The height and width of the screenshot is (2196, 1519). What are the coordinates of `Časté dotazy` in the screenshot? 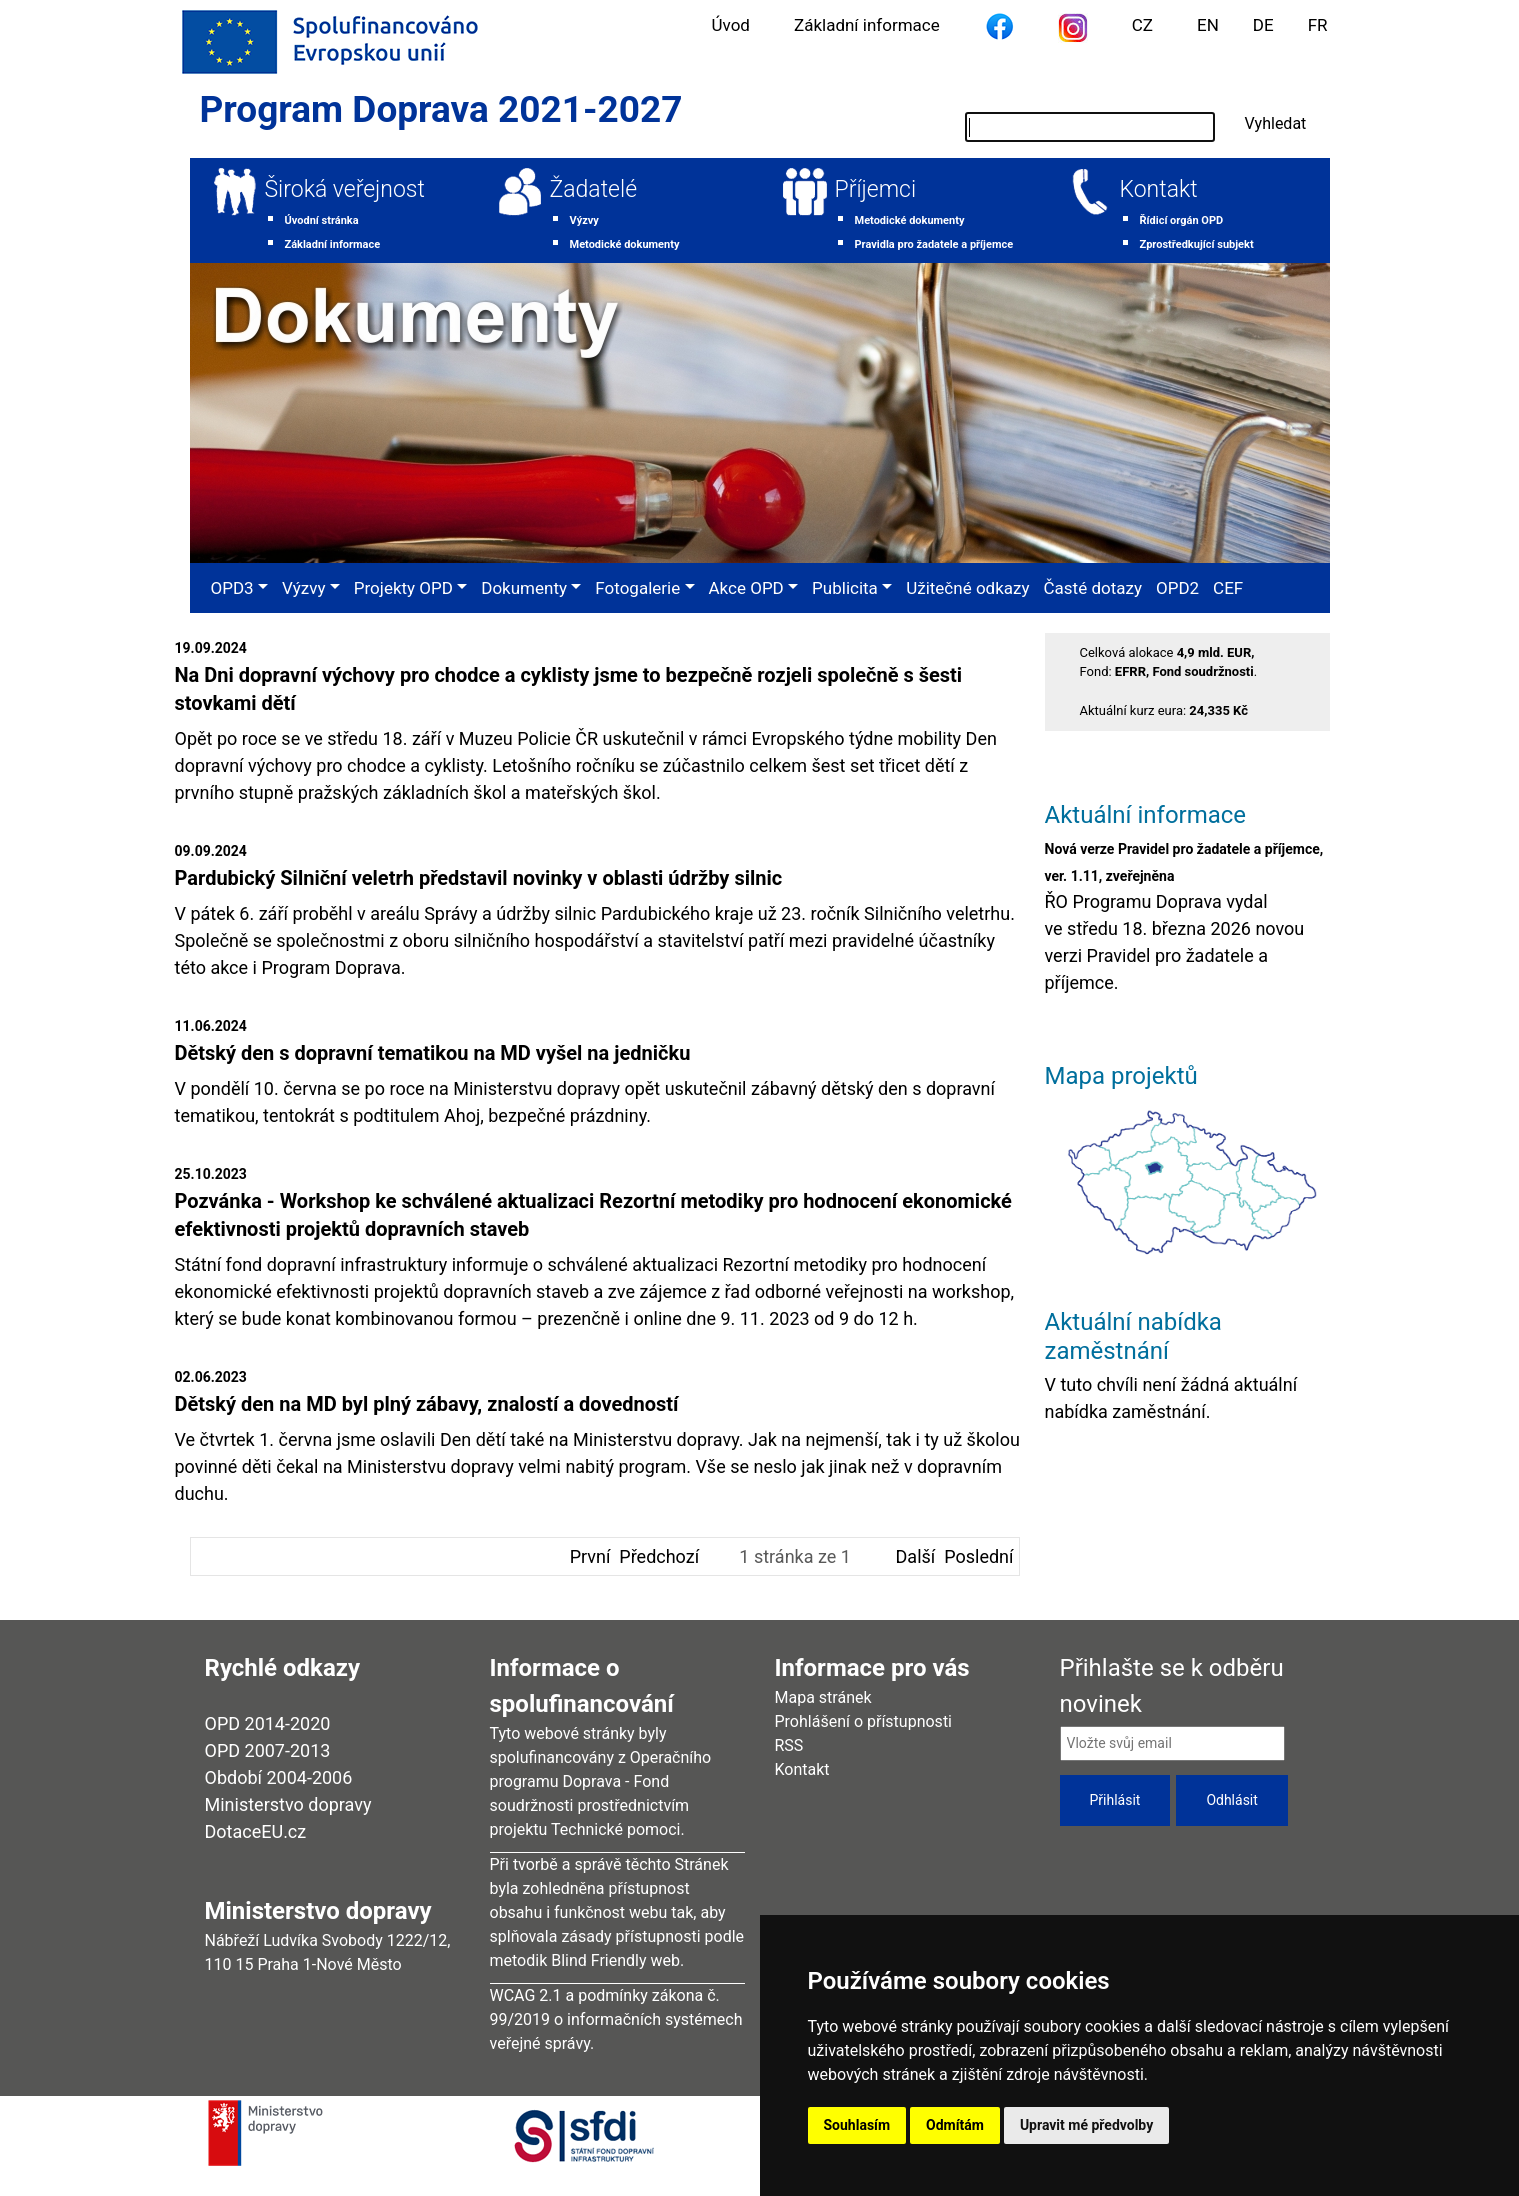 It's located at (1093, 588).